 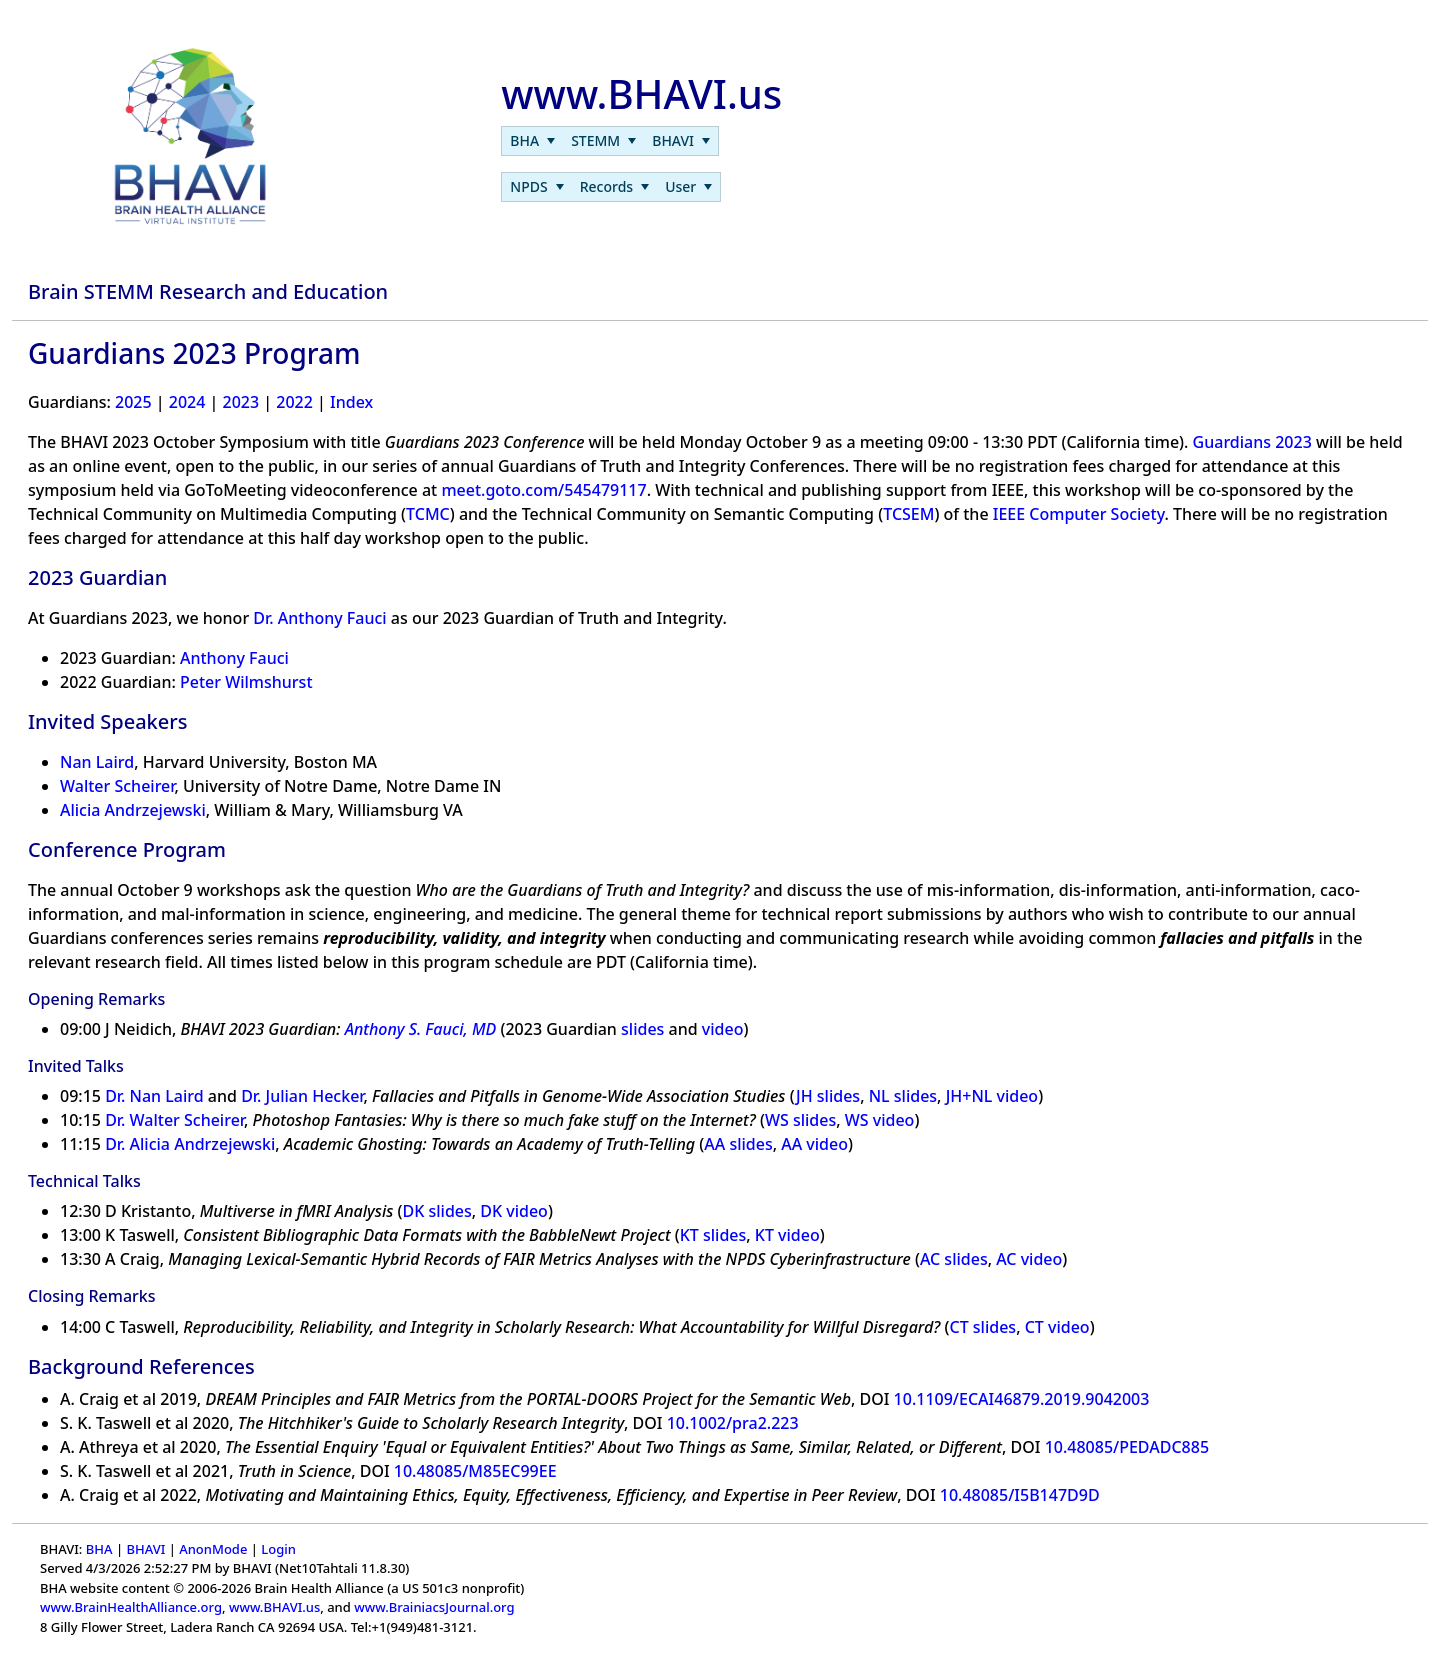 What do you see at coordinates (190, 1144) in the screenshot?
I see `Dr. Alicia Andrzejewski` at bounding box center [190, 1144].